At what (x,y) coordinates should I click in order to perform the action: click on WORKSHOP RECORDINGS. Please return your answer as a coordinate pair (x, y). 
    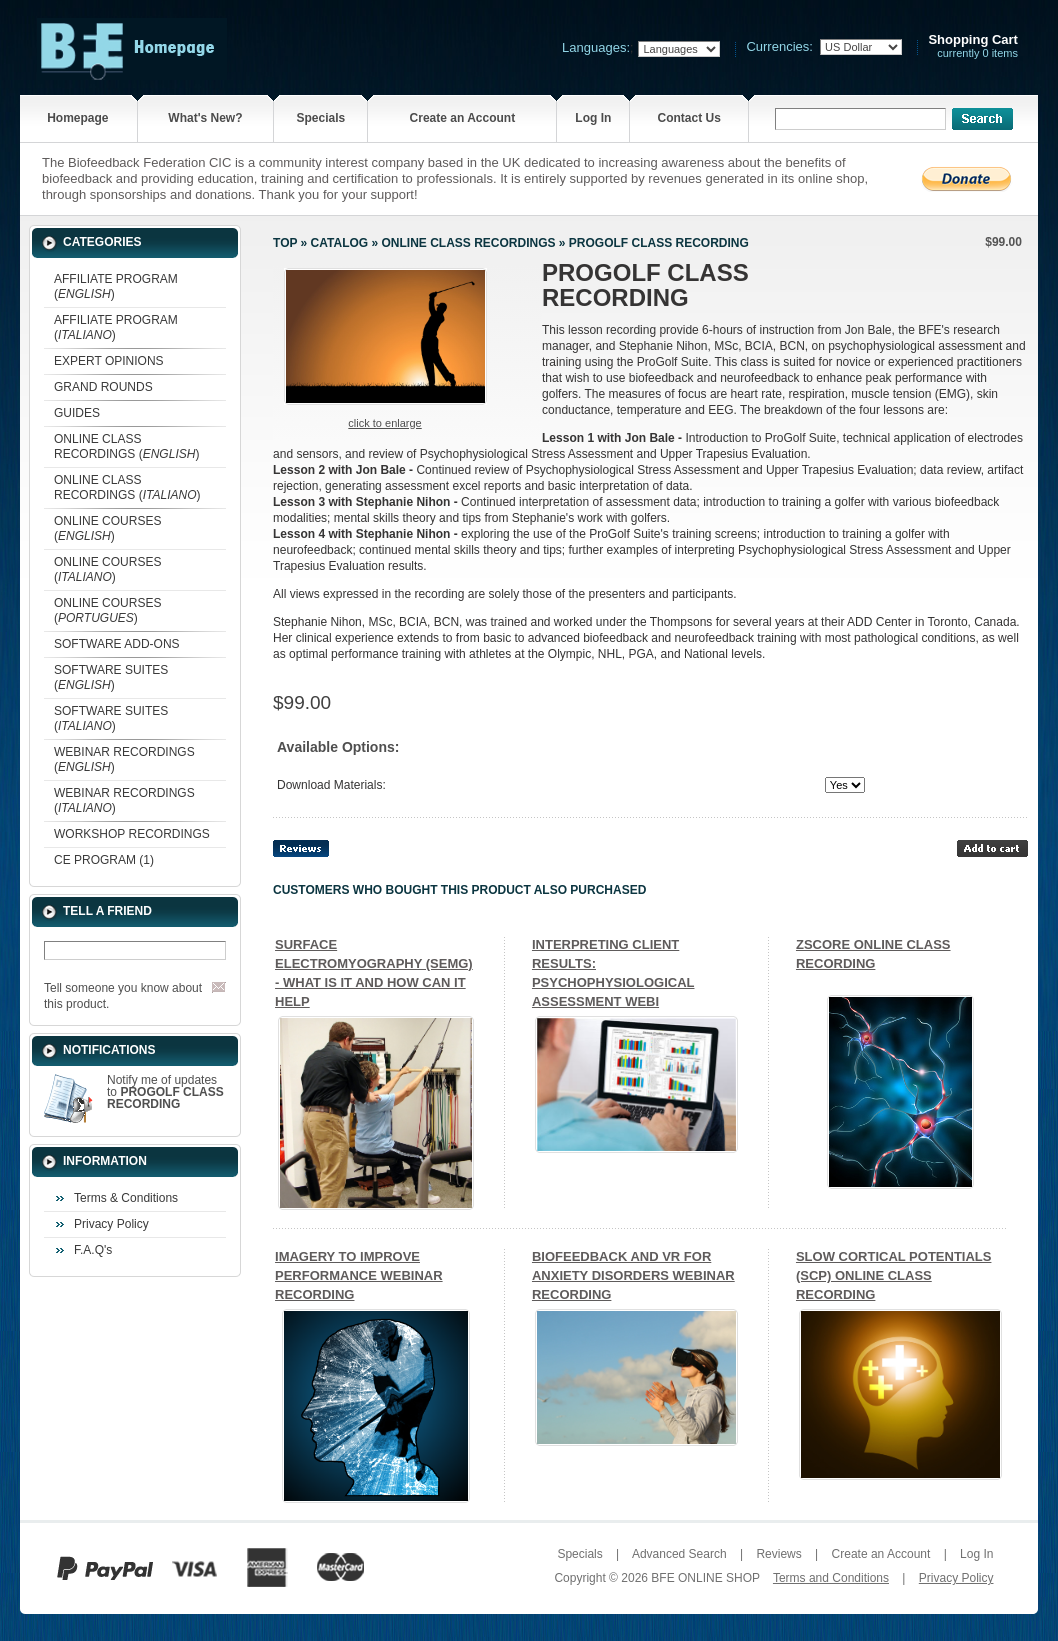
    Looking at the image, I should click on (132, 834).